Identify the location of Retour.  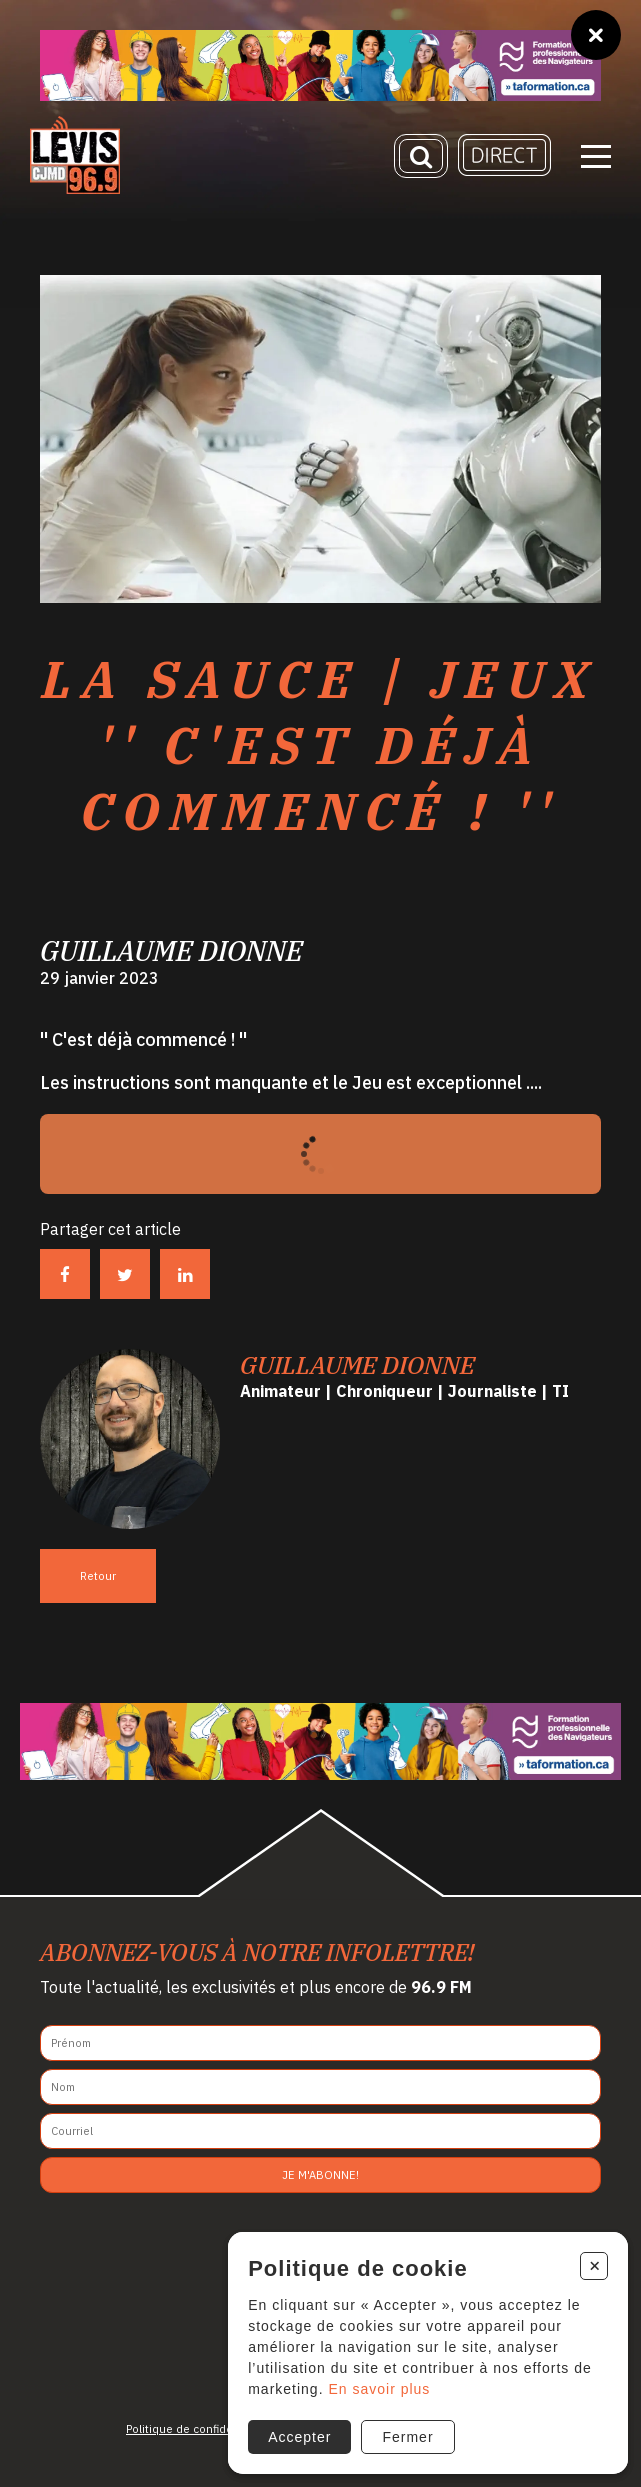
(98, 1576).